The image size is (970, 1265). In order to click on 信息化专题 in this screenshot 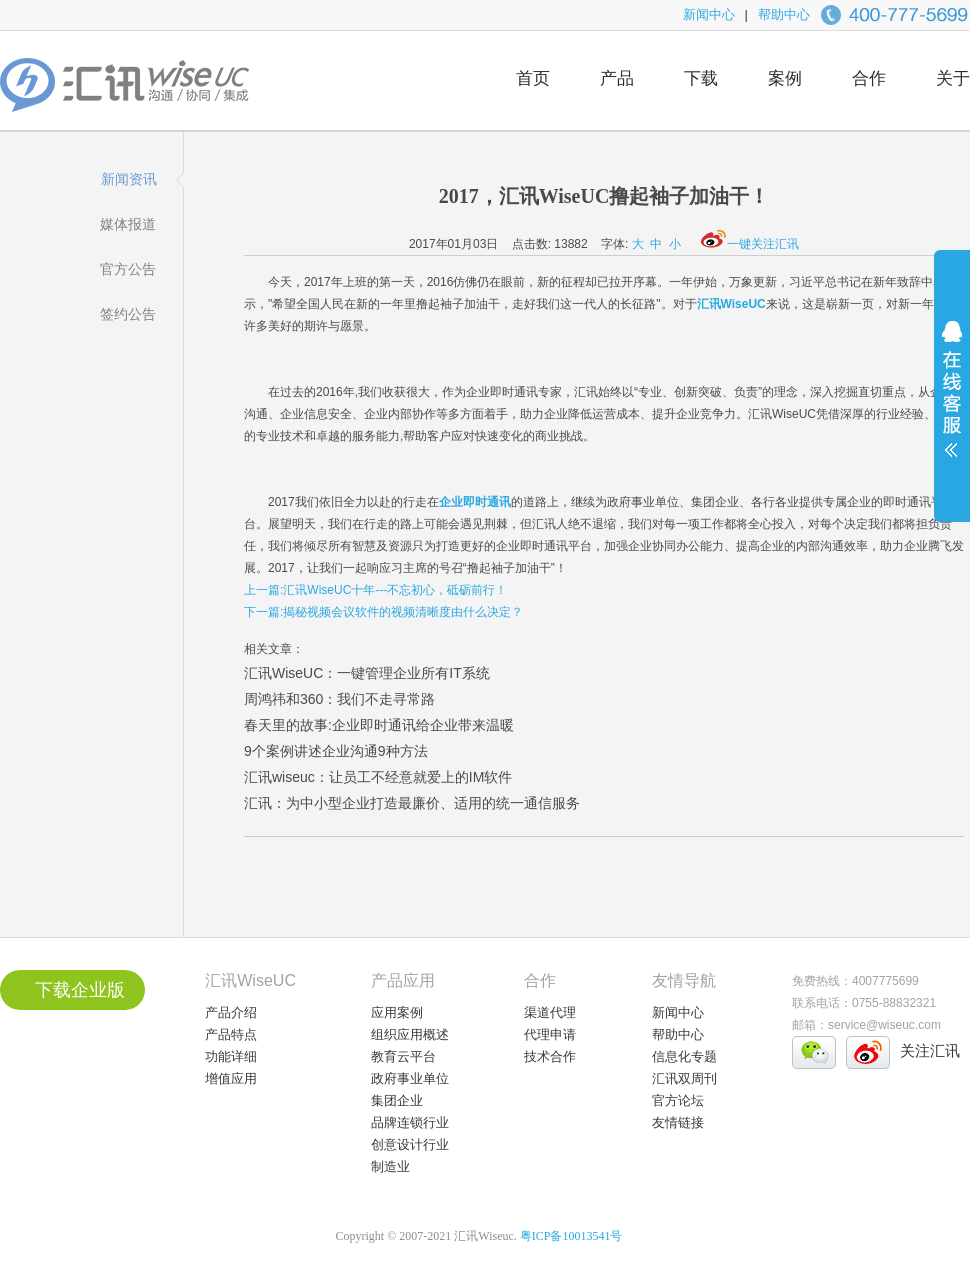, I will do `click(684, 1056)`.